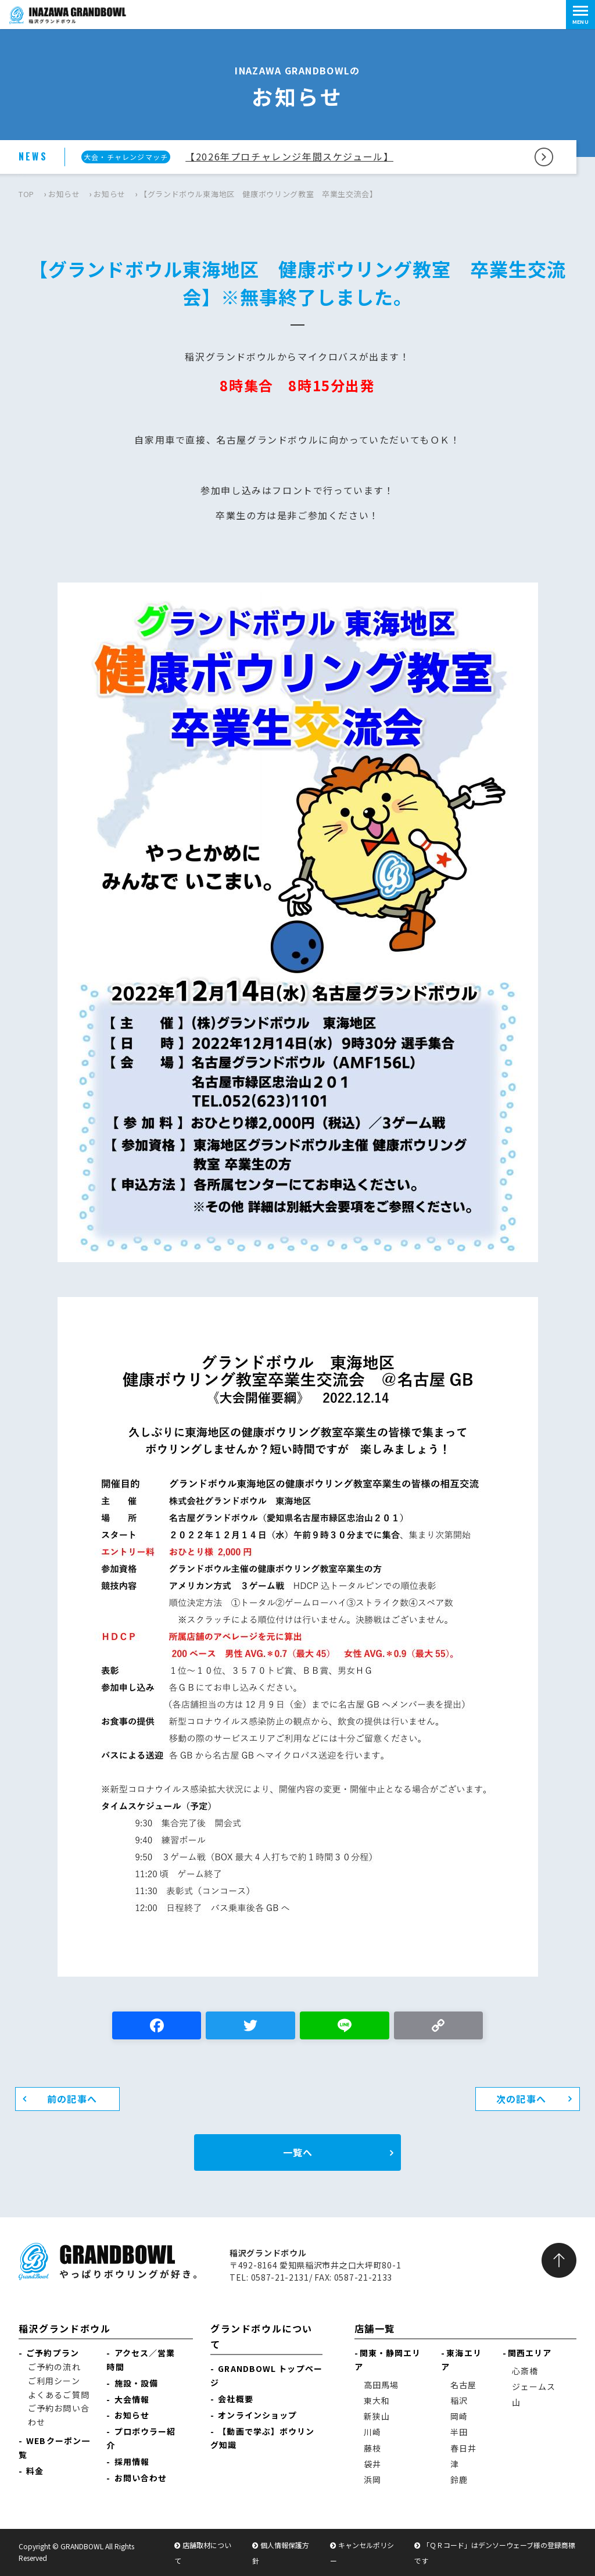 This screenshot has height=2576, width=595. What do you see at coordinates (131, 2399) in the screenshot?
I see `大会情報` at bounding box center [131, 2399].